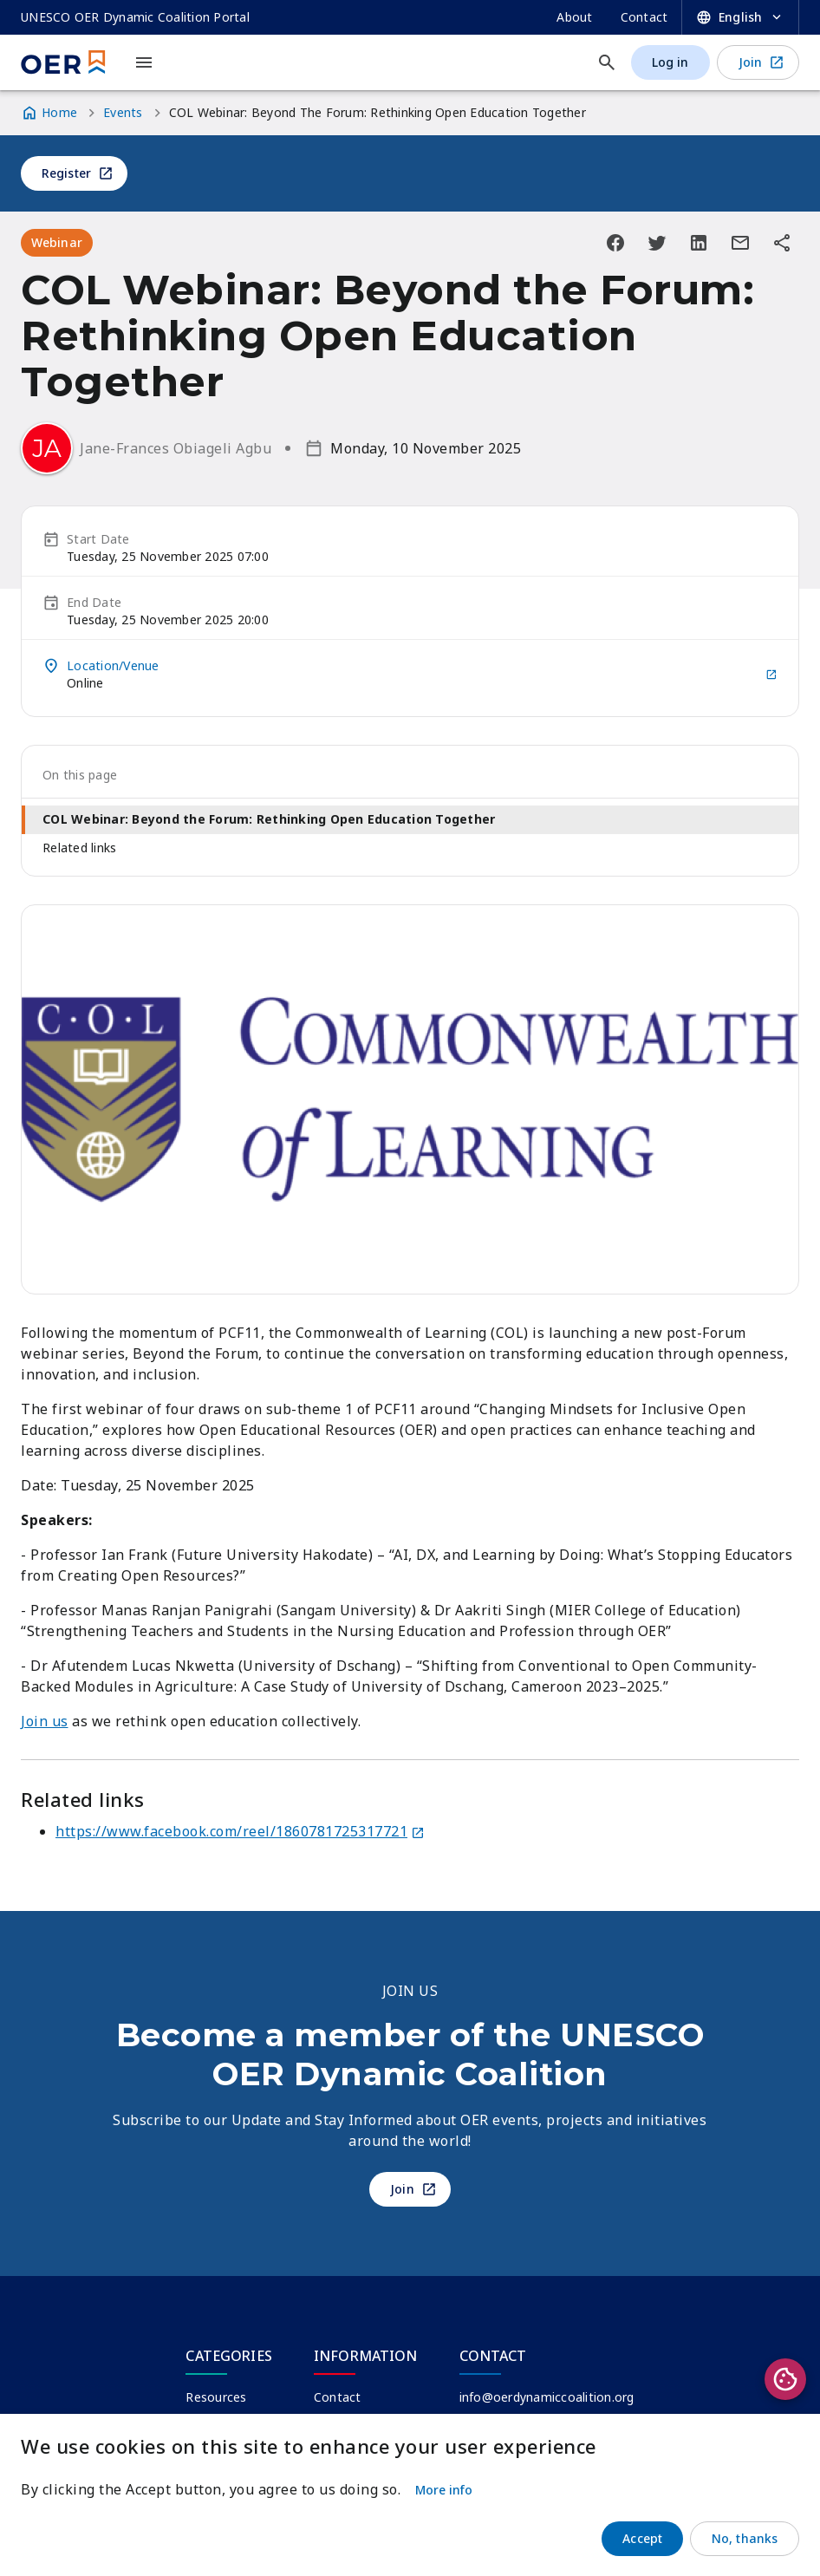 This screenshot has width=820, height=2576. What do you see at coordinates (79, 847) in the screenshot?
I see `Related links` at bounding box center [79, 847].